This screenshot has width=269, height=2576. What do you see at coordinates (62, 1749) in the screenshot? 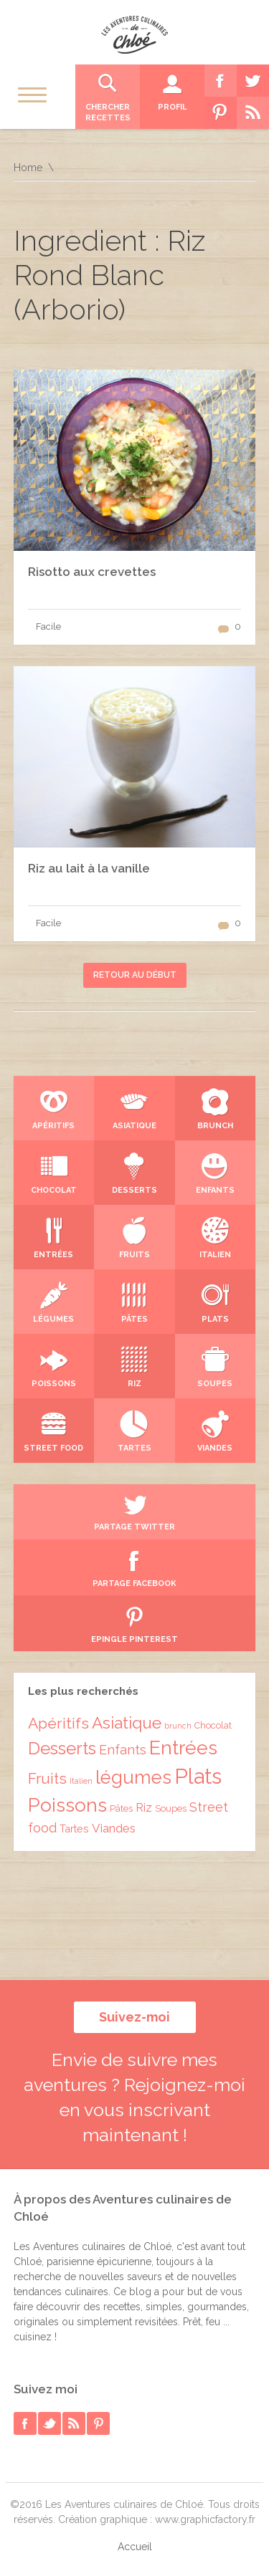
I see `Desserts` at bounding box center [62, 1749].